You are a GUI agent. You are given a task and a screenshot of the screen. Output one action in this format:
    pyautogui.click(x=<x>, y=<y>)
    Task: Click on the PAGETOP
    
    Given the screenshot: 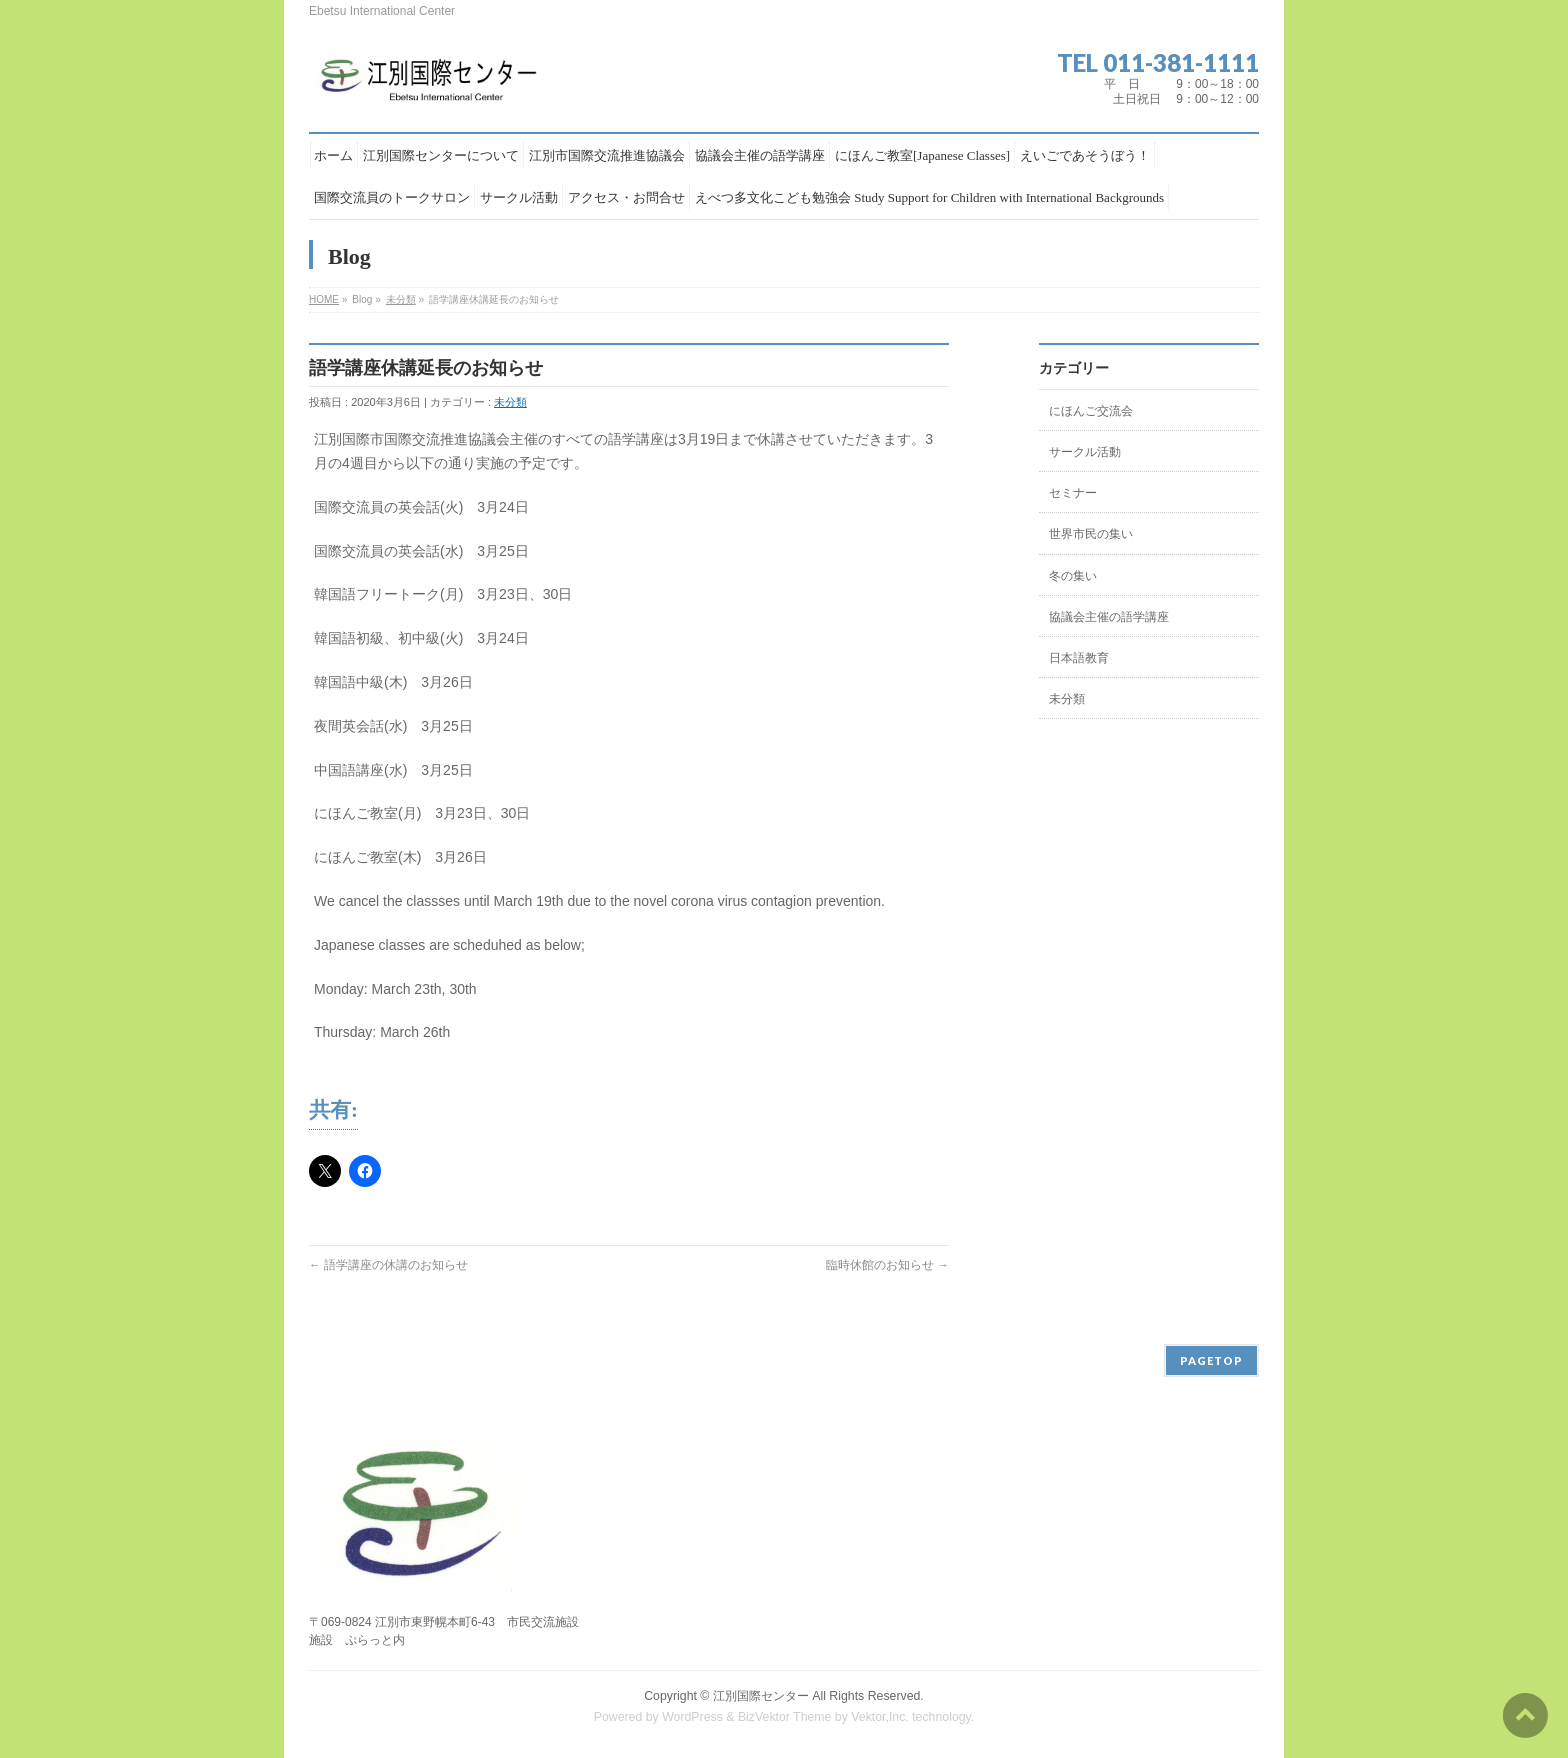 What is the action you would take?
    pyautogui.click(x=1211, y=1360)
    